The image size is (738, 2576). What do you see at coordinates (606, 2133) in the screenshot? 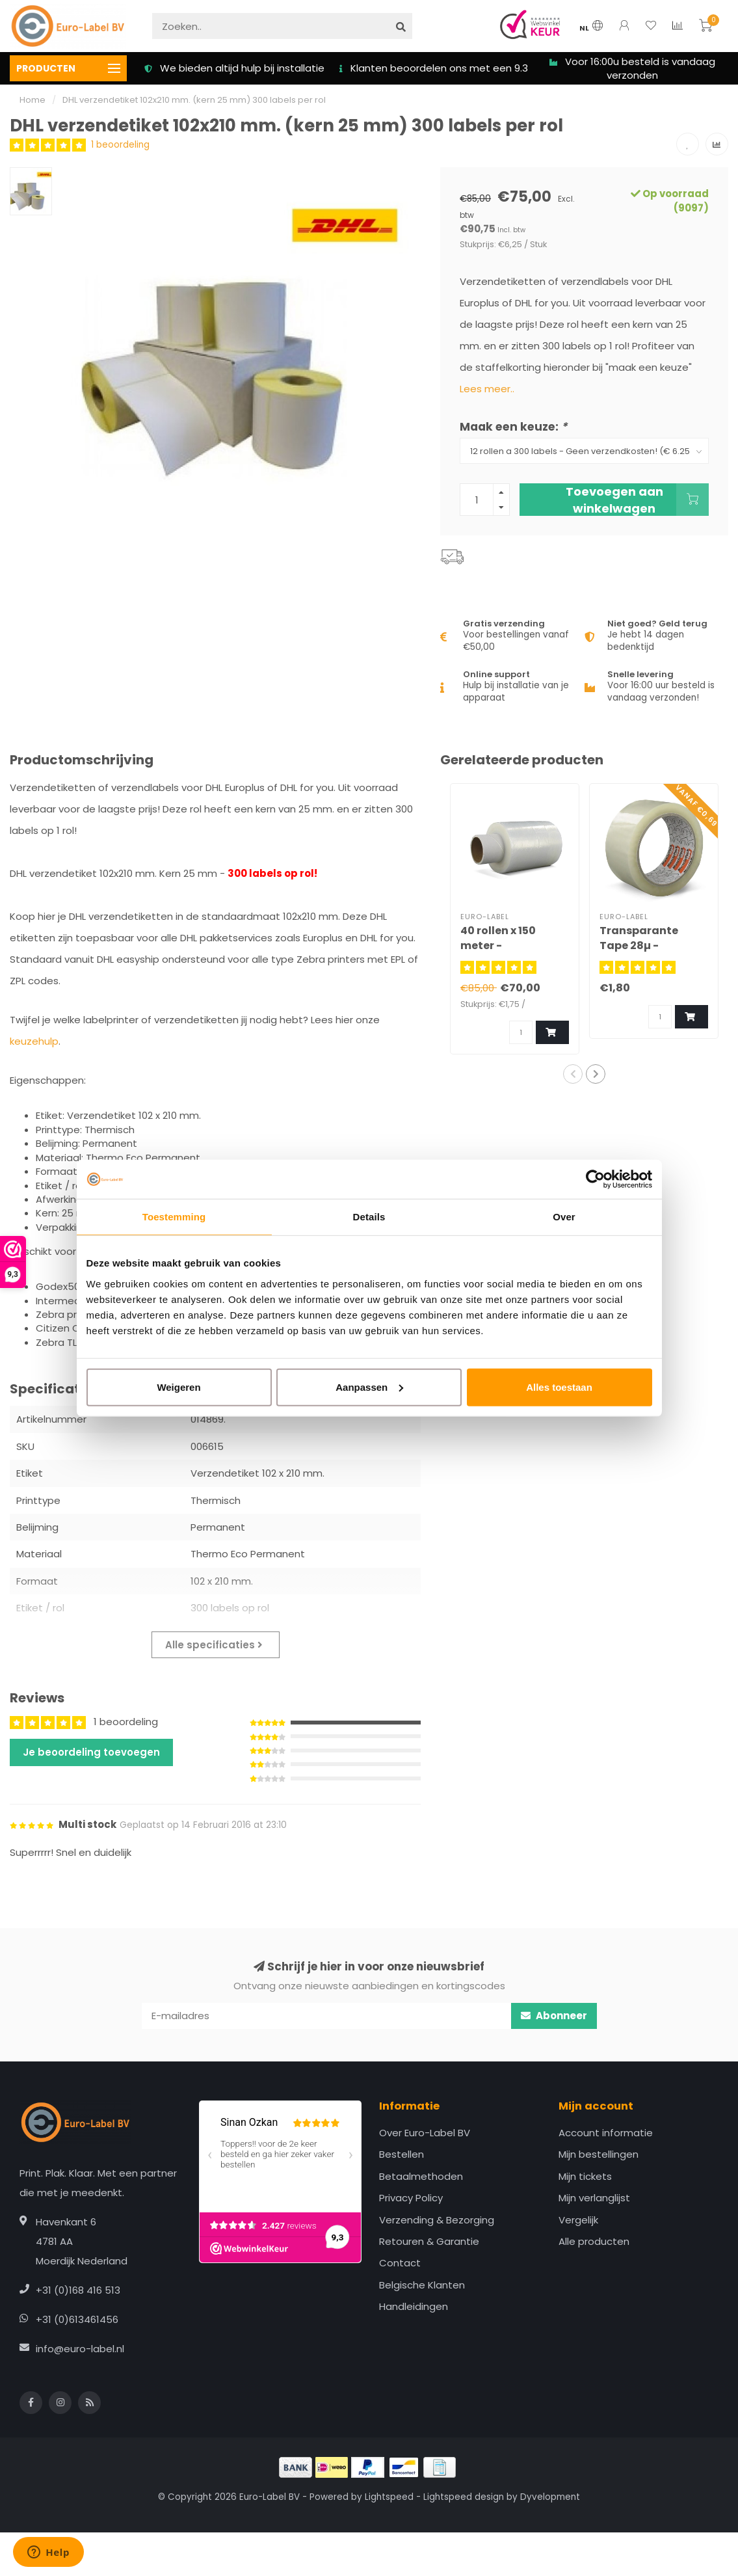
I see `Account informatie` at bounding box center [606, 2133].